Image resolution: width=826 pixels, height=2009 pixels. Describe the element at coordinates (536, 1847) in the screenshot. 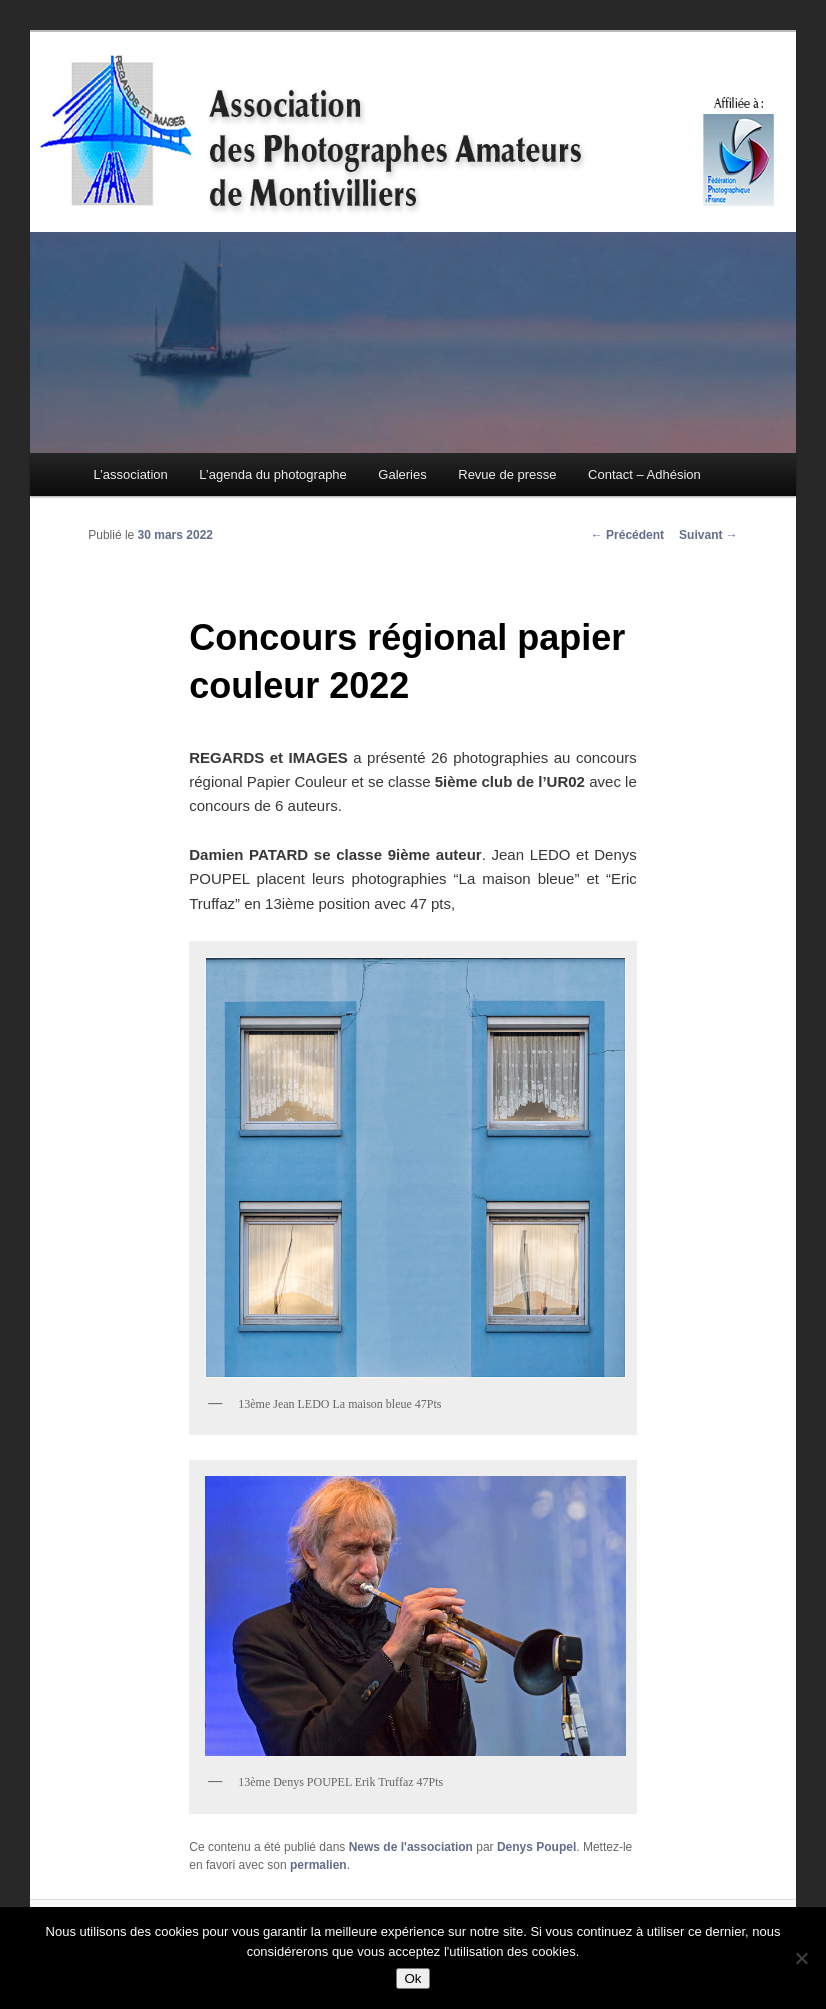

I see `Denys Poupel` at that location.